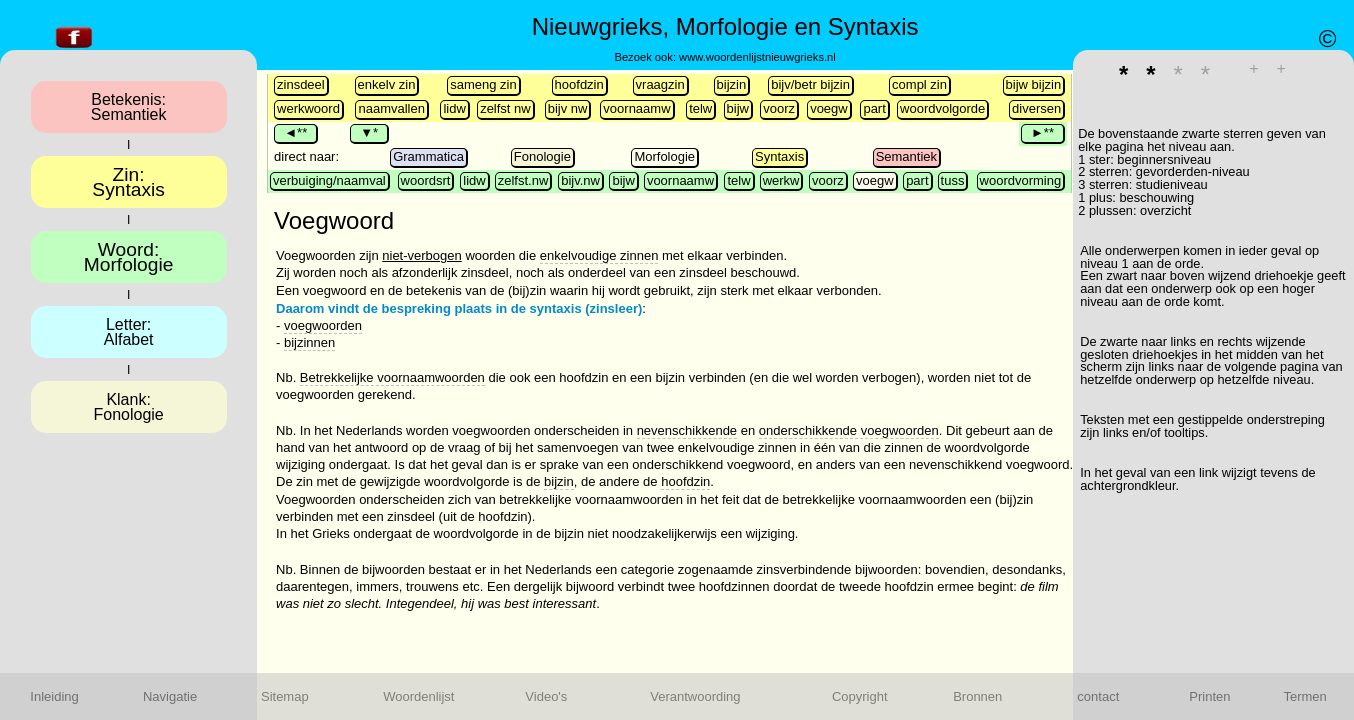  What do you see at coordinates (392, 377) in the screenshot?
I see `Betrekkelijke voornaamwoorden` at bounding box center [392, 377].